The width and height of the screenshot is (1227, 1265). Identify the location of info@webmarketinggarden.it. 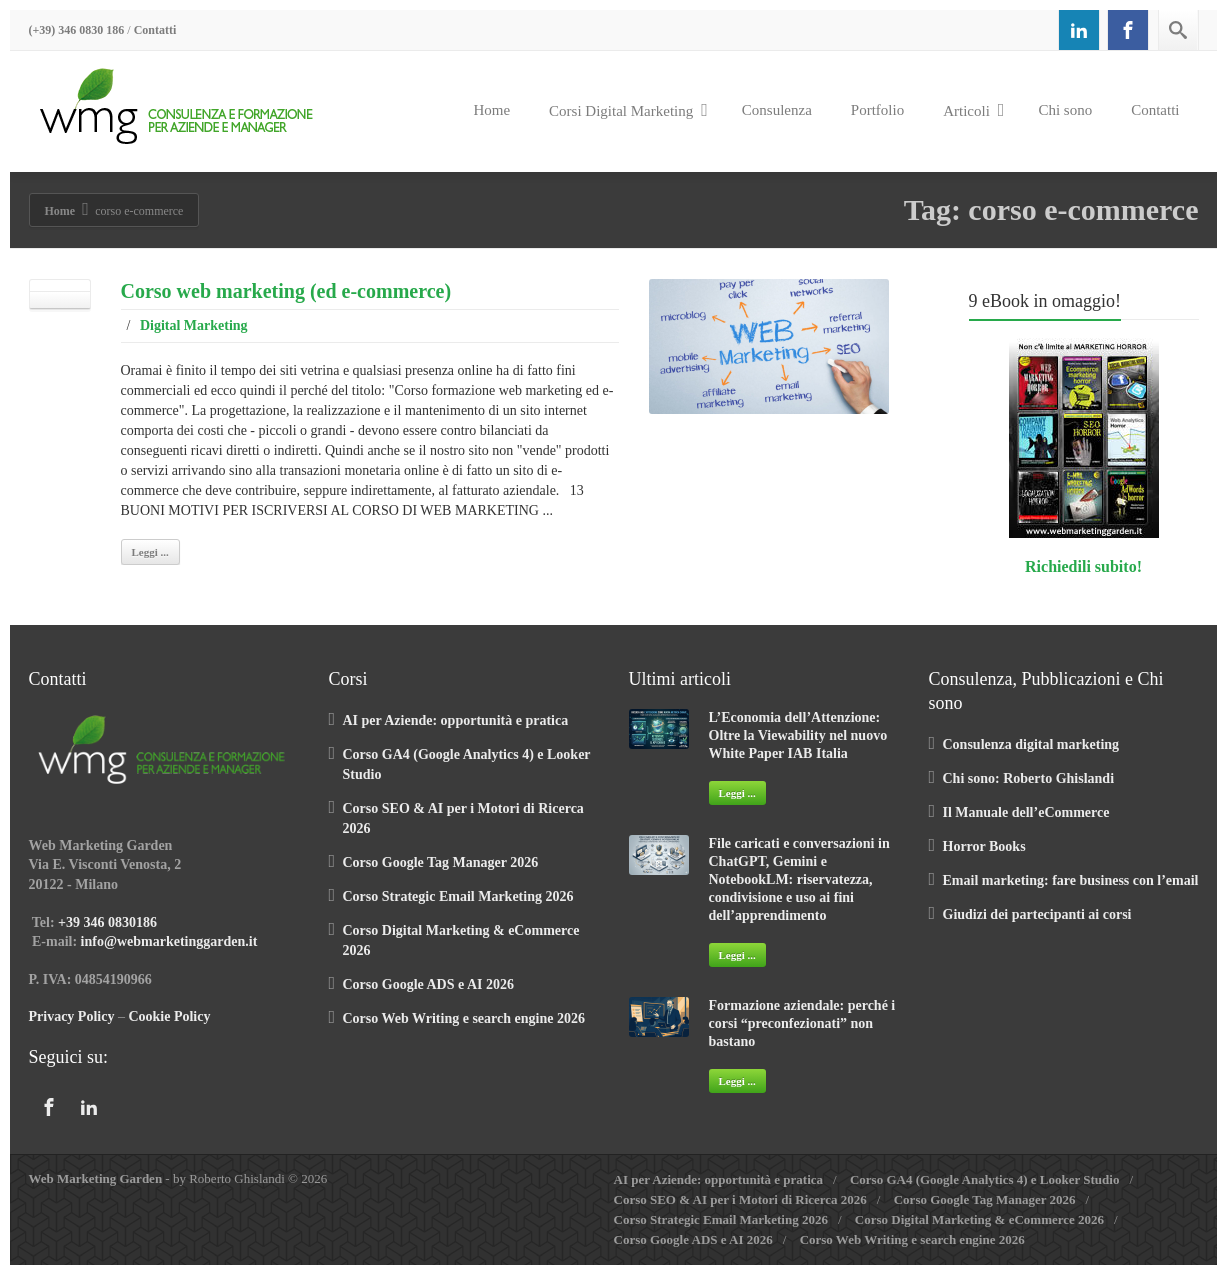
(169, 941).